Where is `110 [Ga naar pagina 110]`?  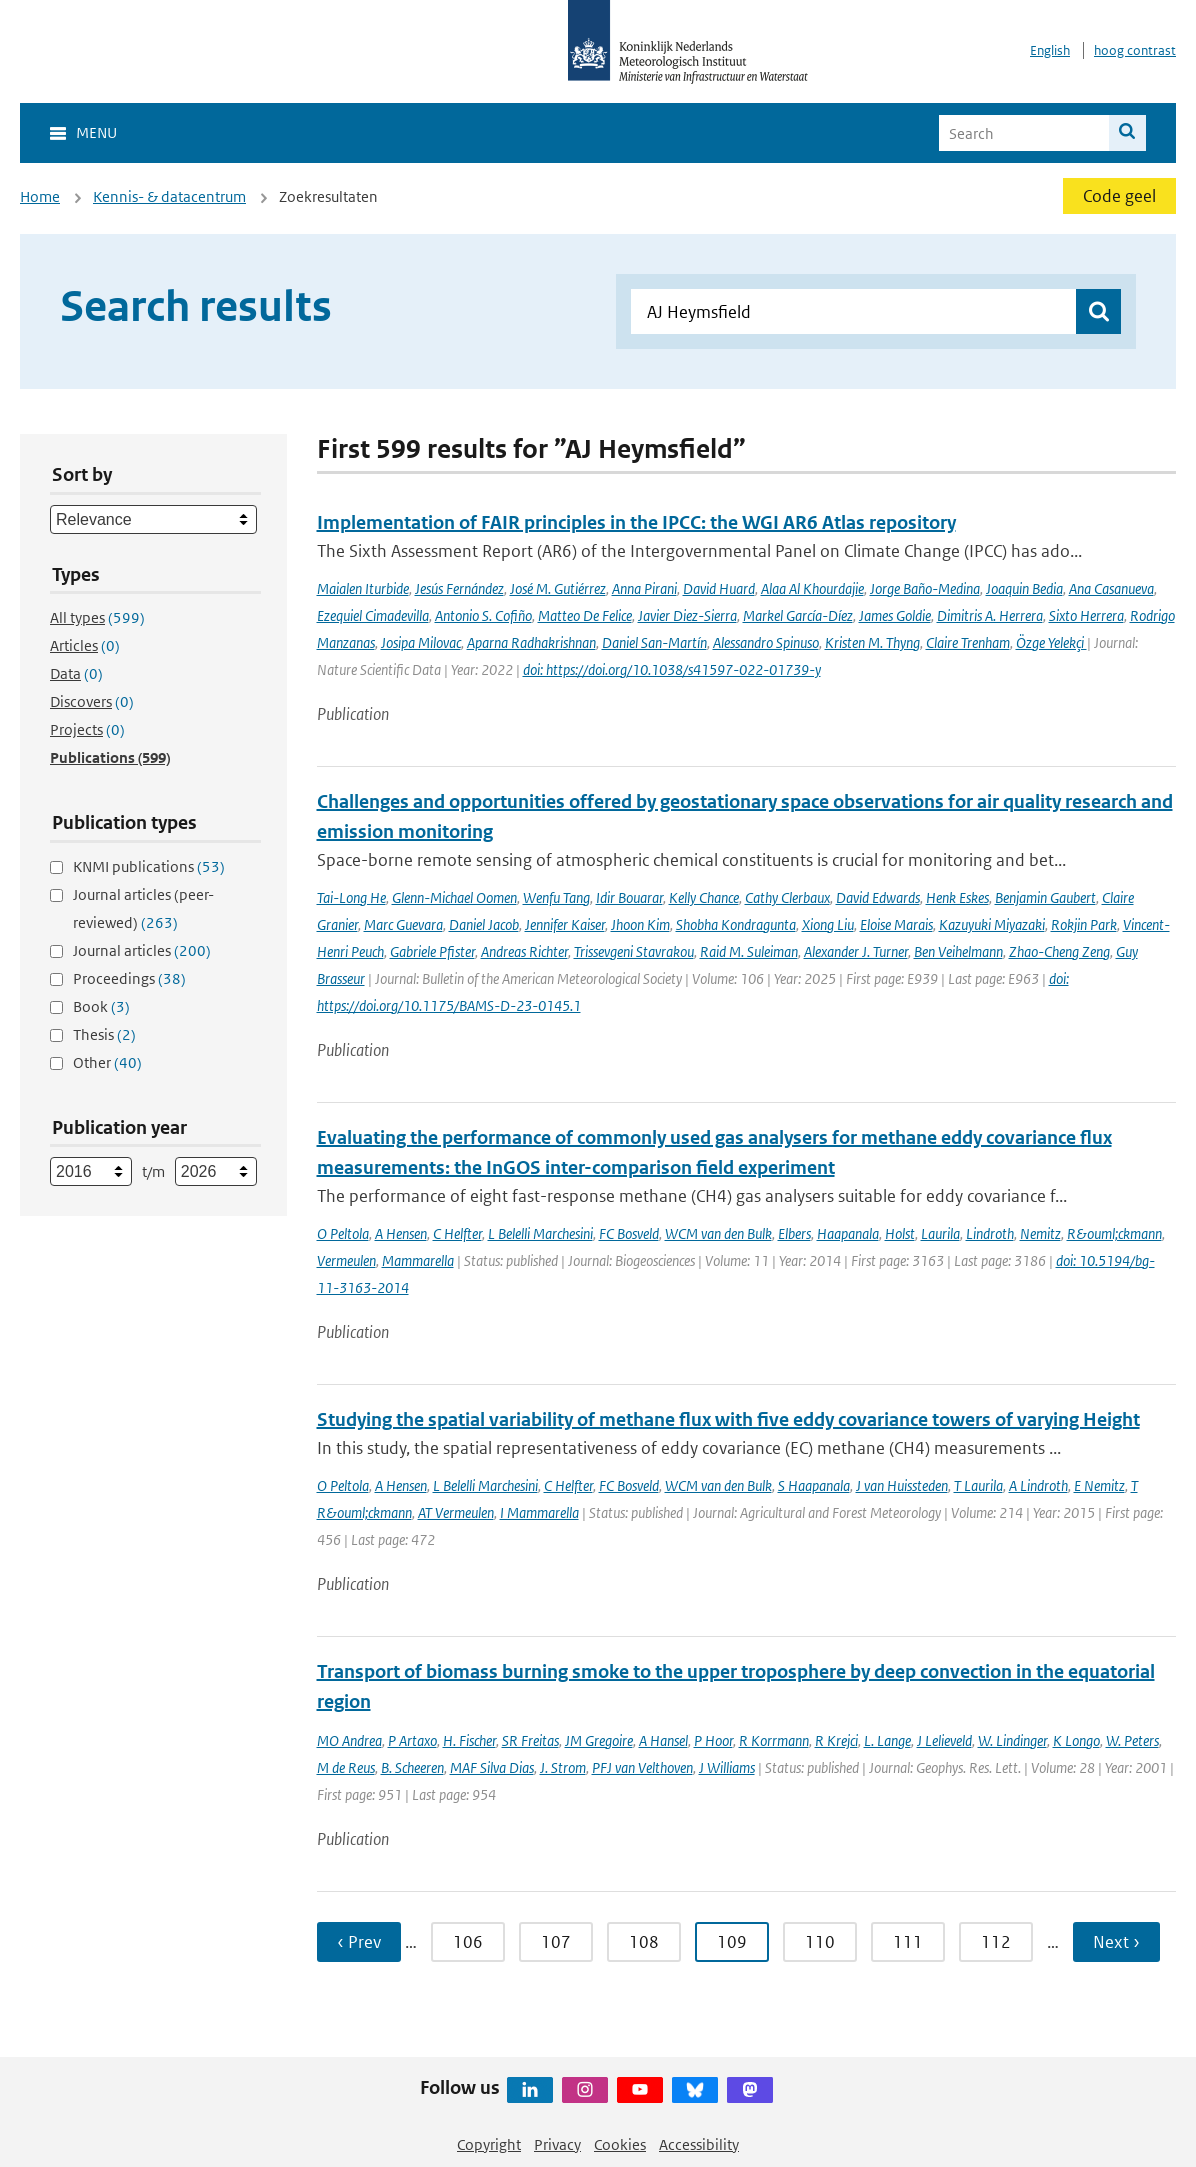
110 [Ga naar pagina 110] is located at coordinates (820, 1942).